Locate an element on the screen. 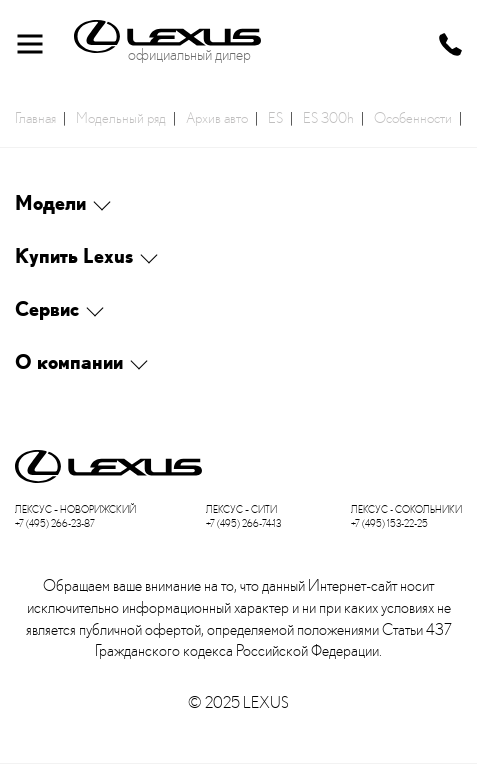 The image size is (477, 764). Модельный ряд is located at coordinates (121, 117).